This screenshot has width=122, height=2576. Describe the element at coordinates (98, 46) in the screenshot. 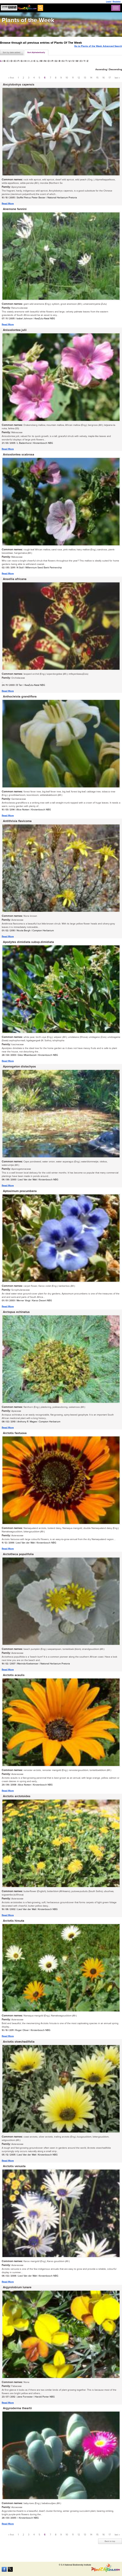

I see `Go to Plants of the Week Advanced Search` at that location.